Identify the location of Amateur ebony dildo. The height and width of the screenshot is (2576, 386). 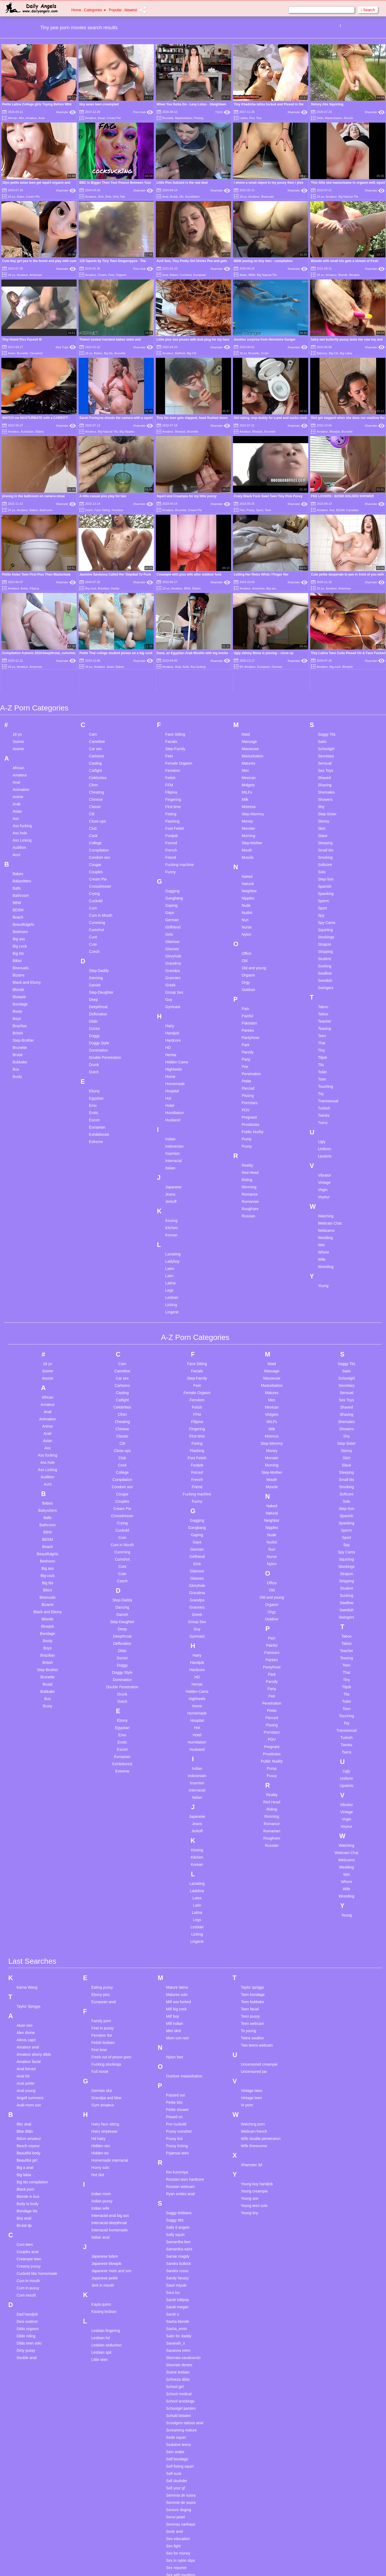
(34, 1901).